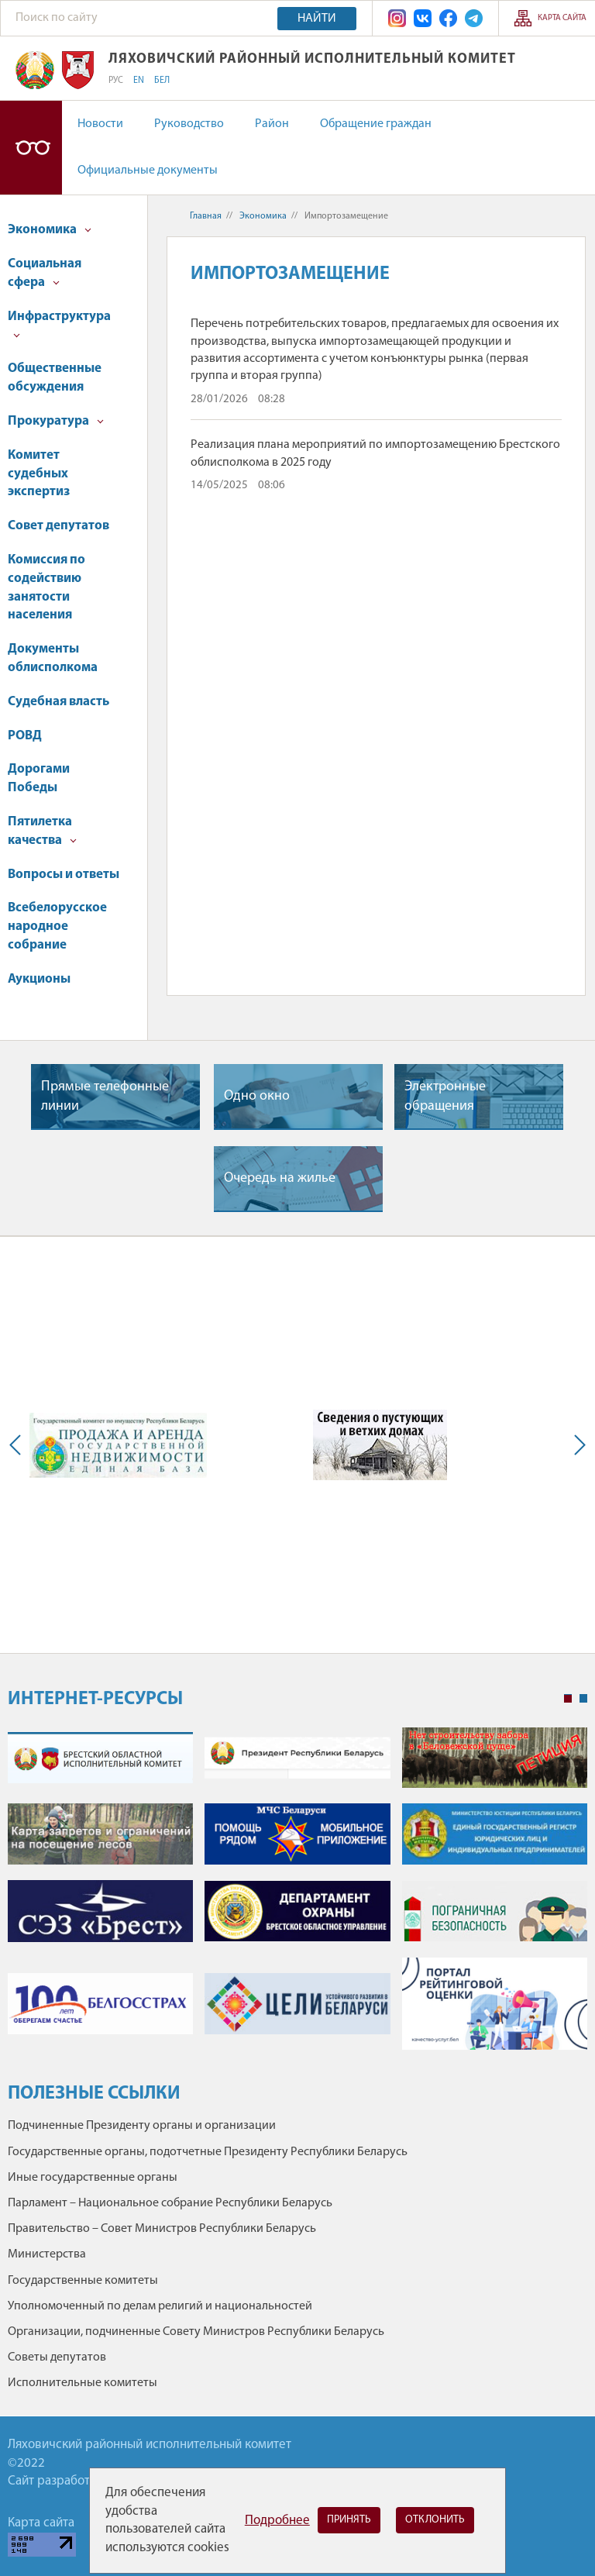 The image size is (595, 2576). What do you see at coordinates (162, 80) in the screenshot?
I see `БЕЛ` at bounding box center [162, 80].